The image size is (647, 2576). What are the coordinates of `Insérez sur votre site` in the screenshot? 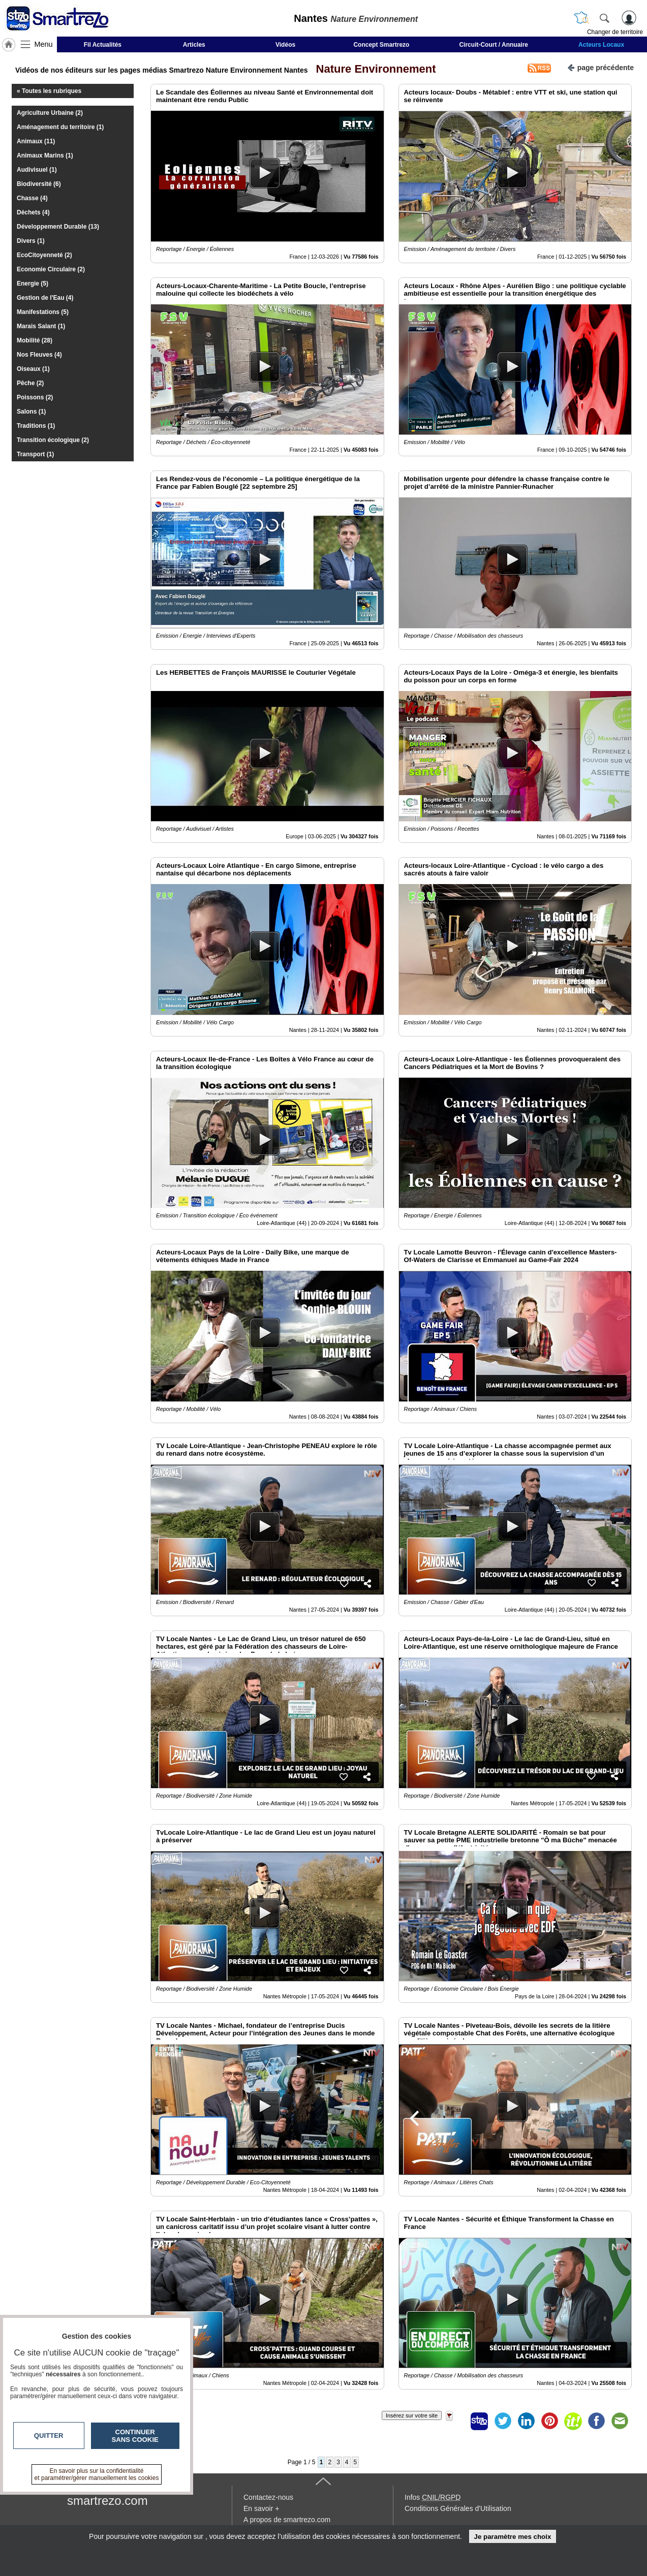 It's located at (412, 2415).